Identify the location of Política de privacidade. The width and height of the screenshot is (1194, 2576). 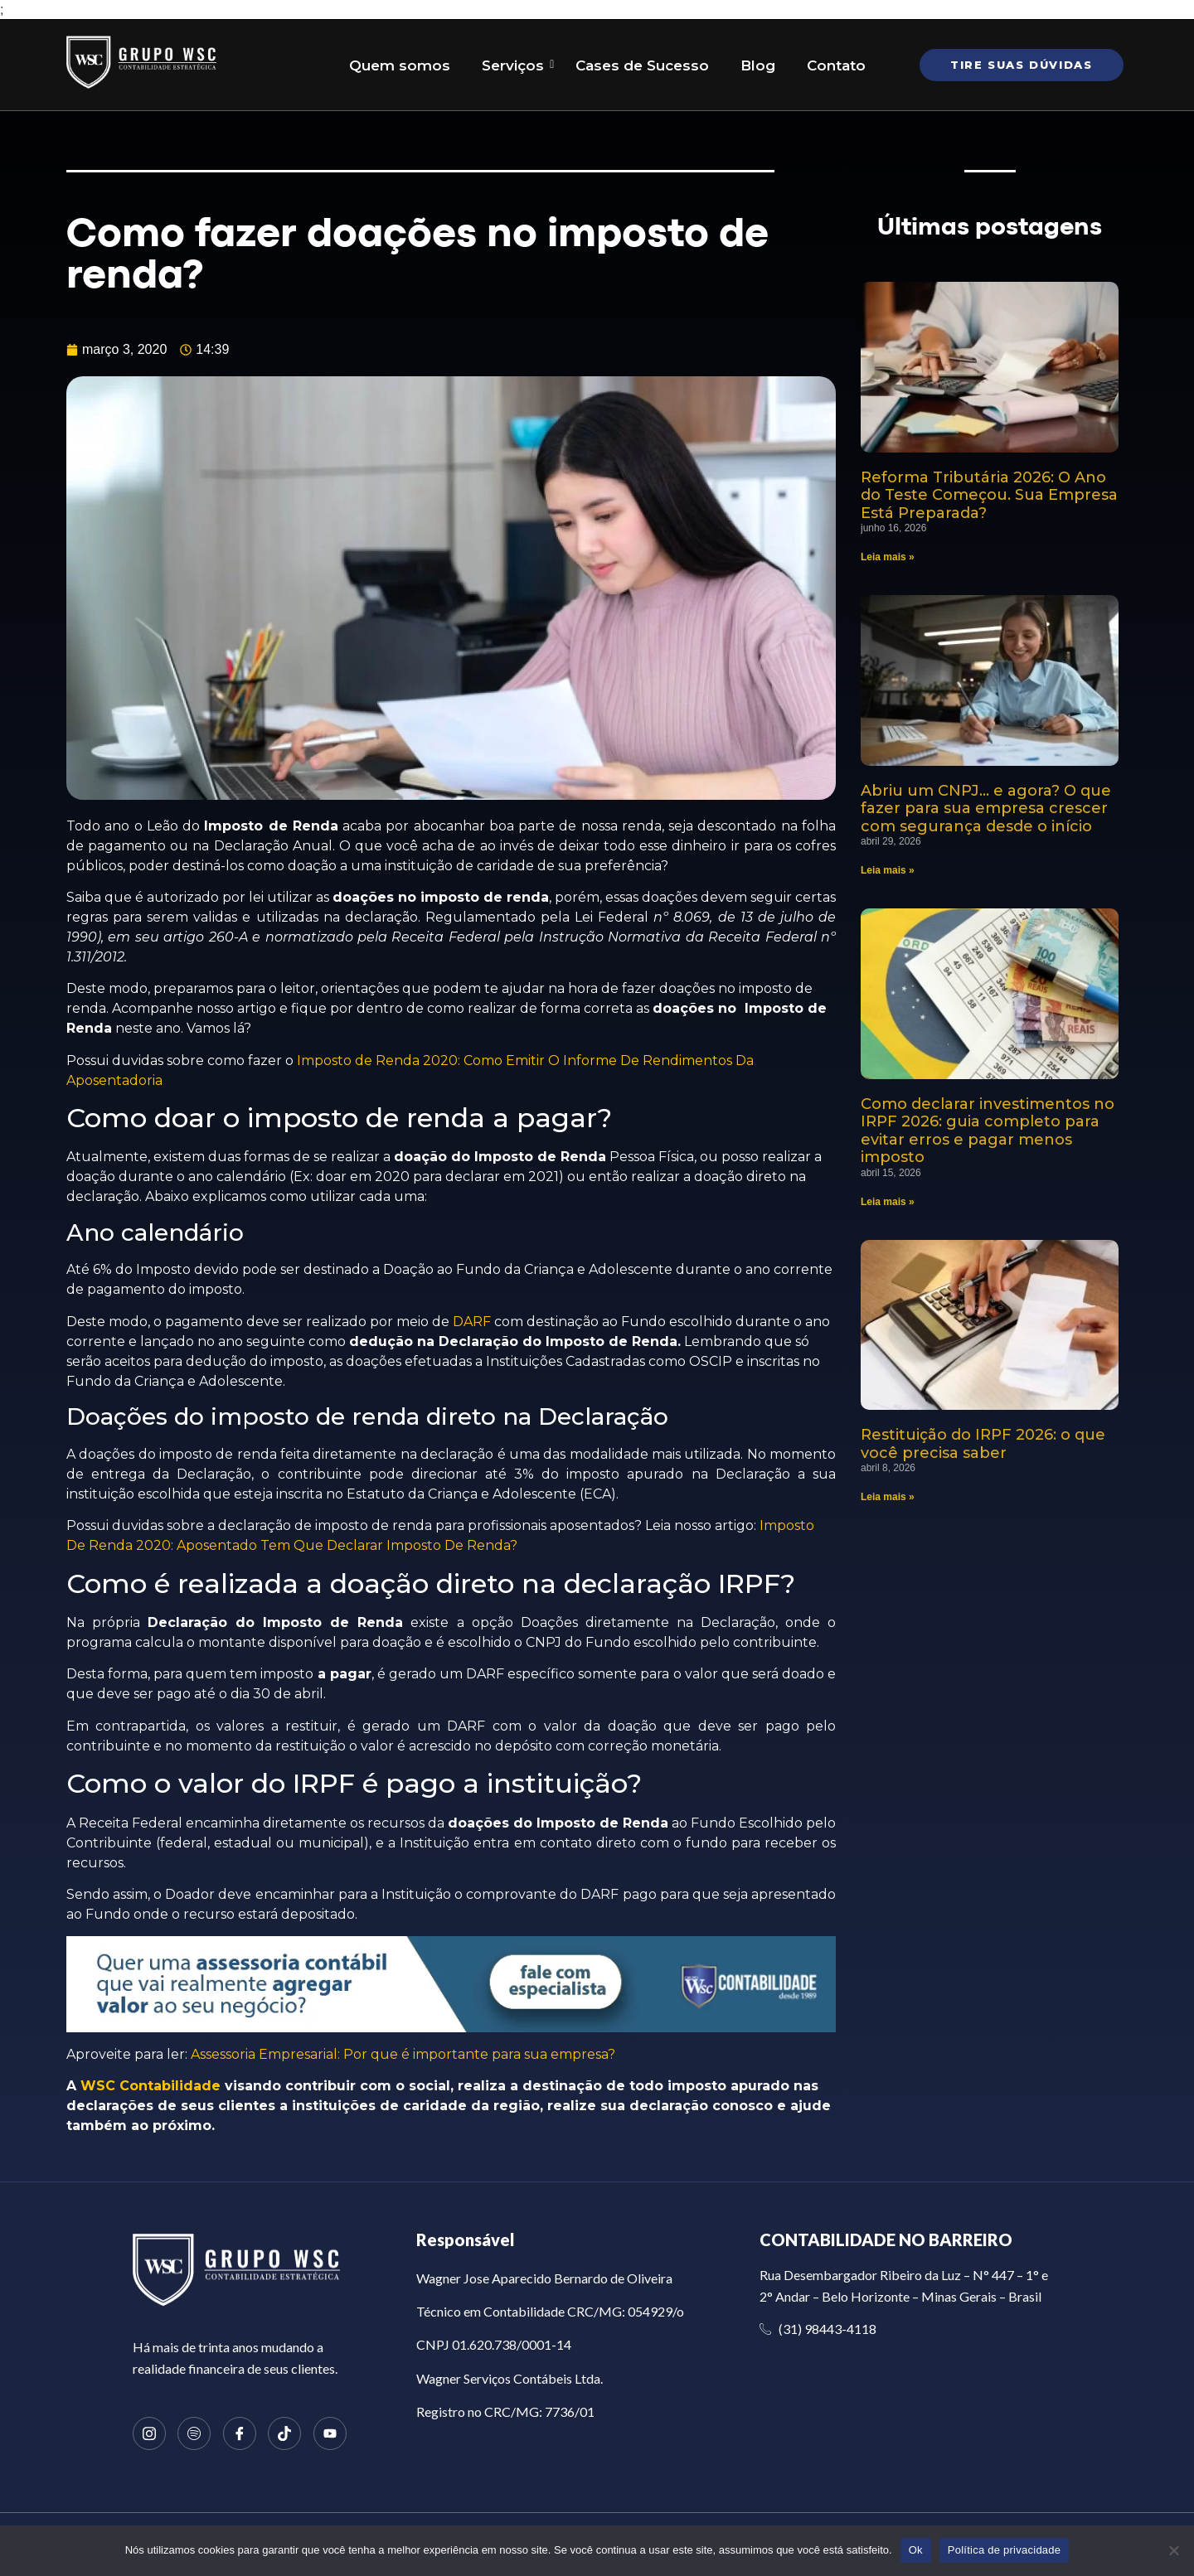
(1004, 2550).